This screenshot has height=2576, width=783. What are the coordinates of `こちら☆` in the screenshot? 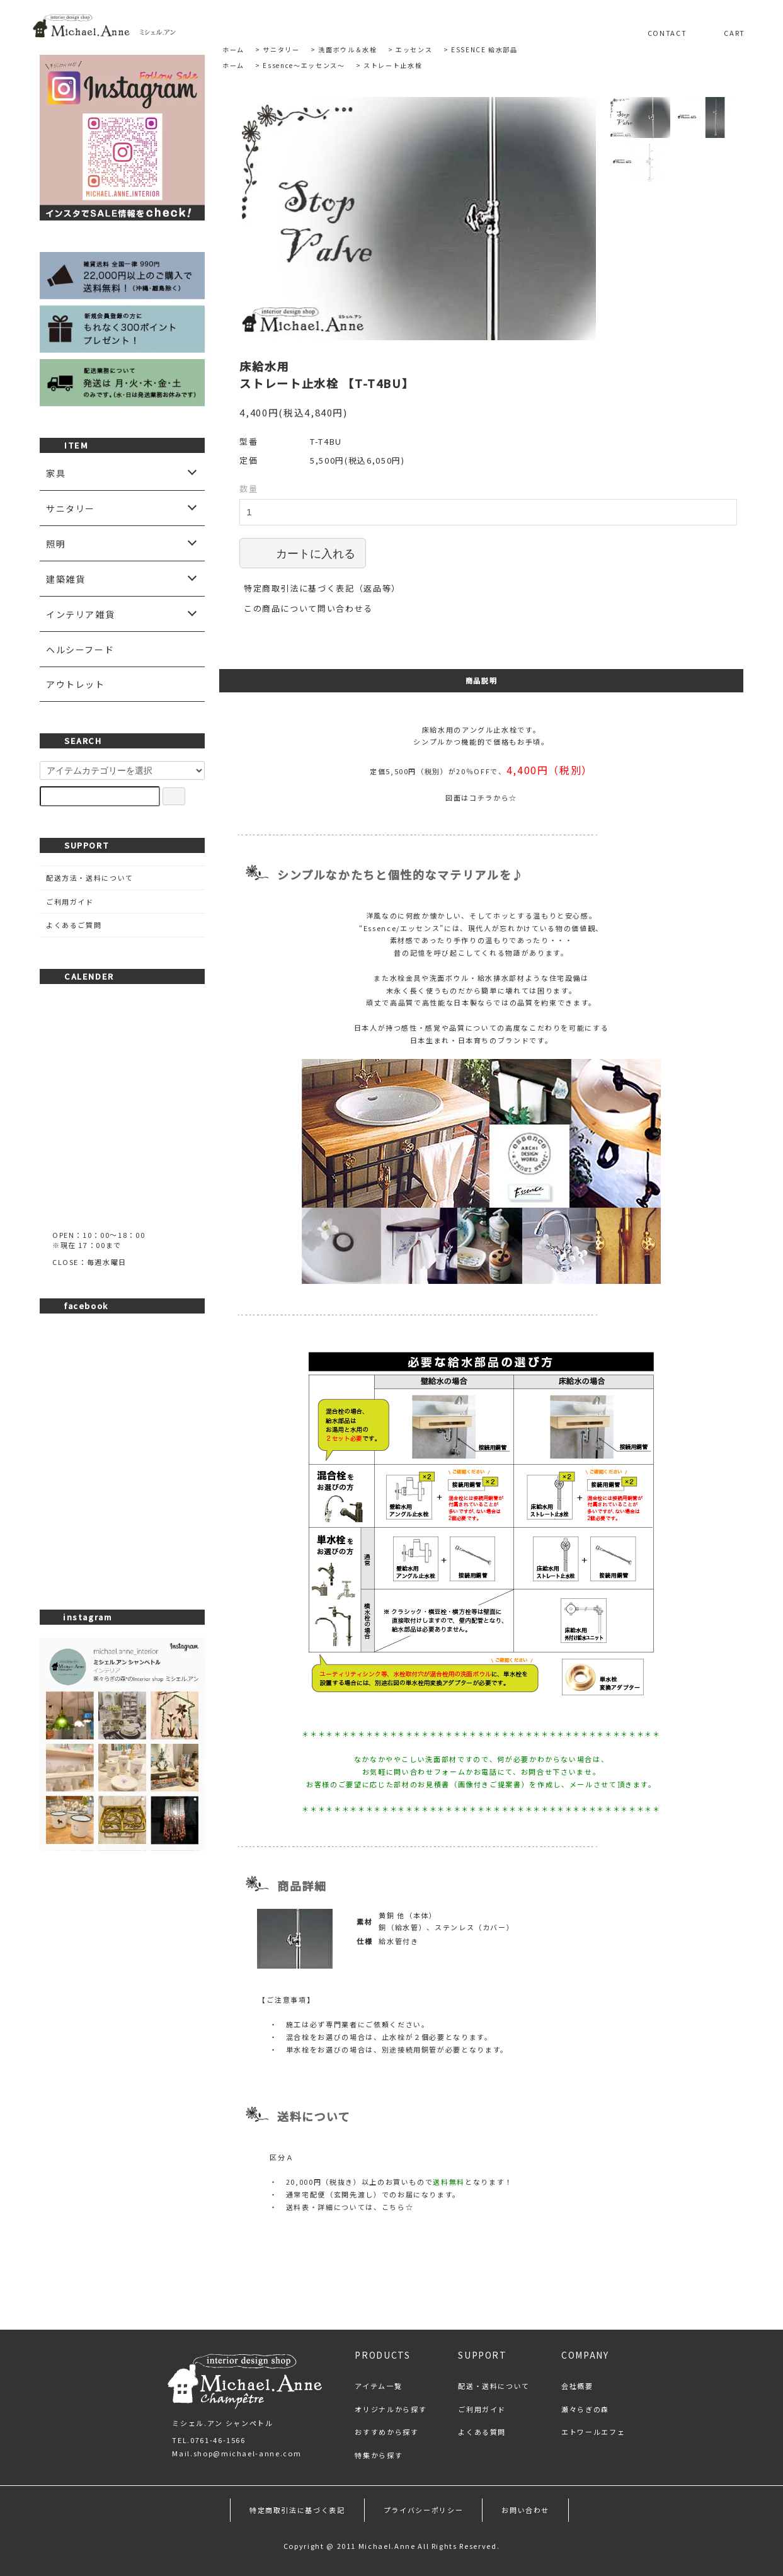 It's located at (398, 2207).